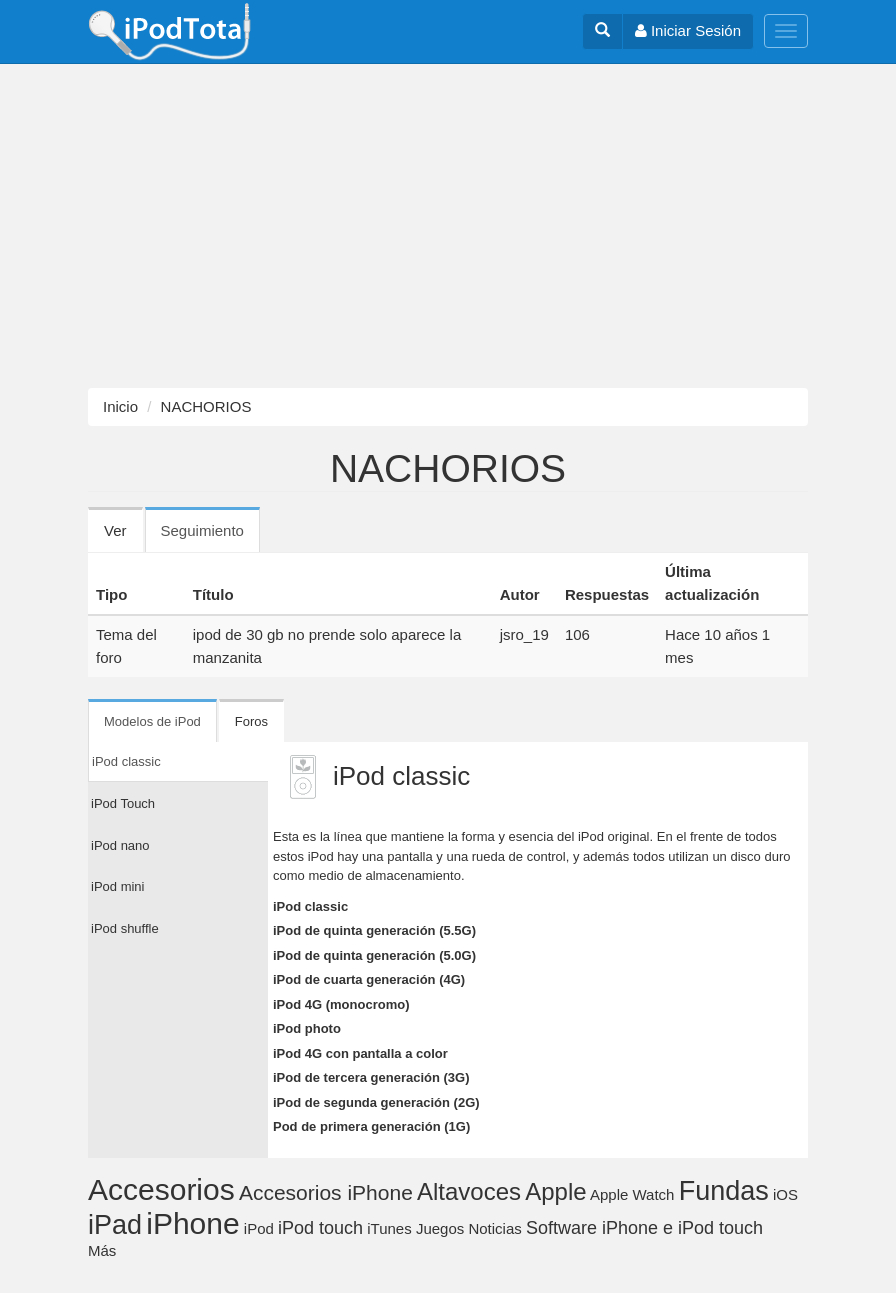  What do you see at coordinates (251, 721) in the screenshot?
I see `Foros [tab]` at bounding box center [251, 721].